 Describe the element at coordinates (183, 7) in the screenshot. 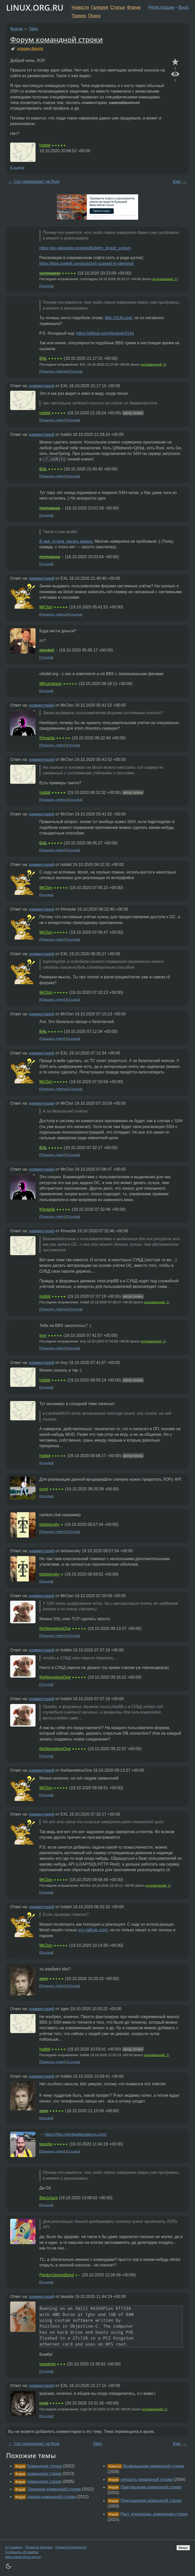

I see `Вход` at that location.